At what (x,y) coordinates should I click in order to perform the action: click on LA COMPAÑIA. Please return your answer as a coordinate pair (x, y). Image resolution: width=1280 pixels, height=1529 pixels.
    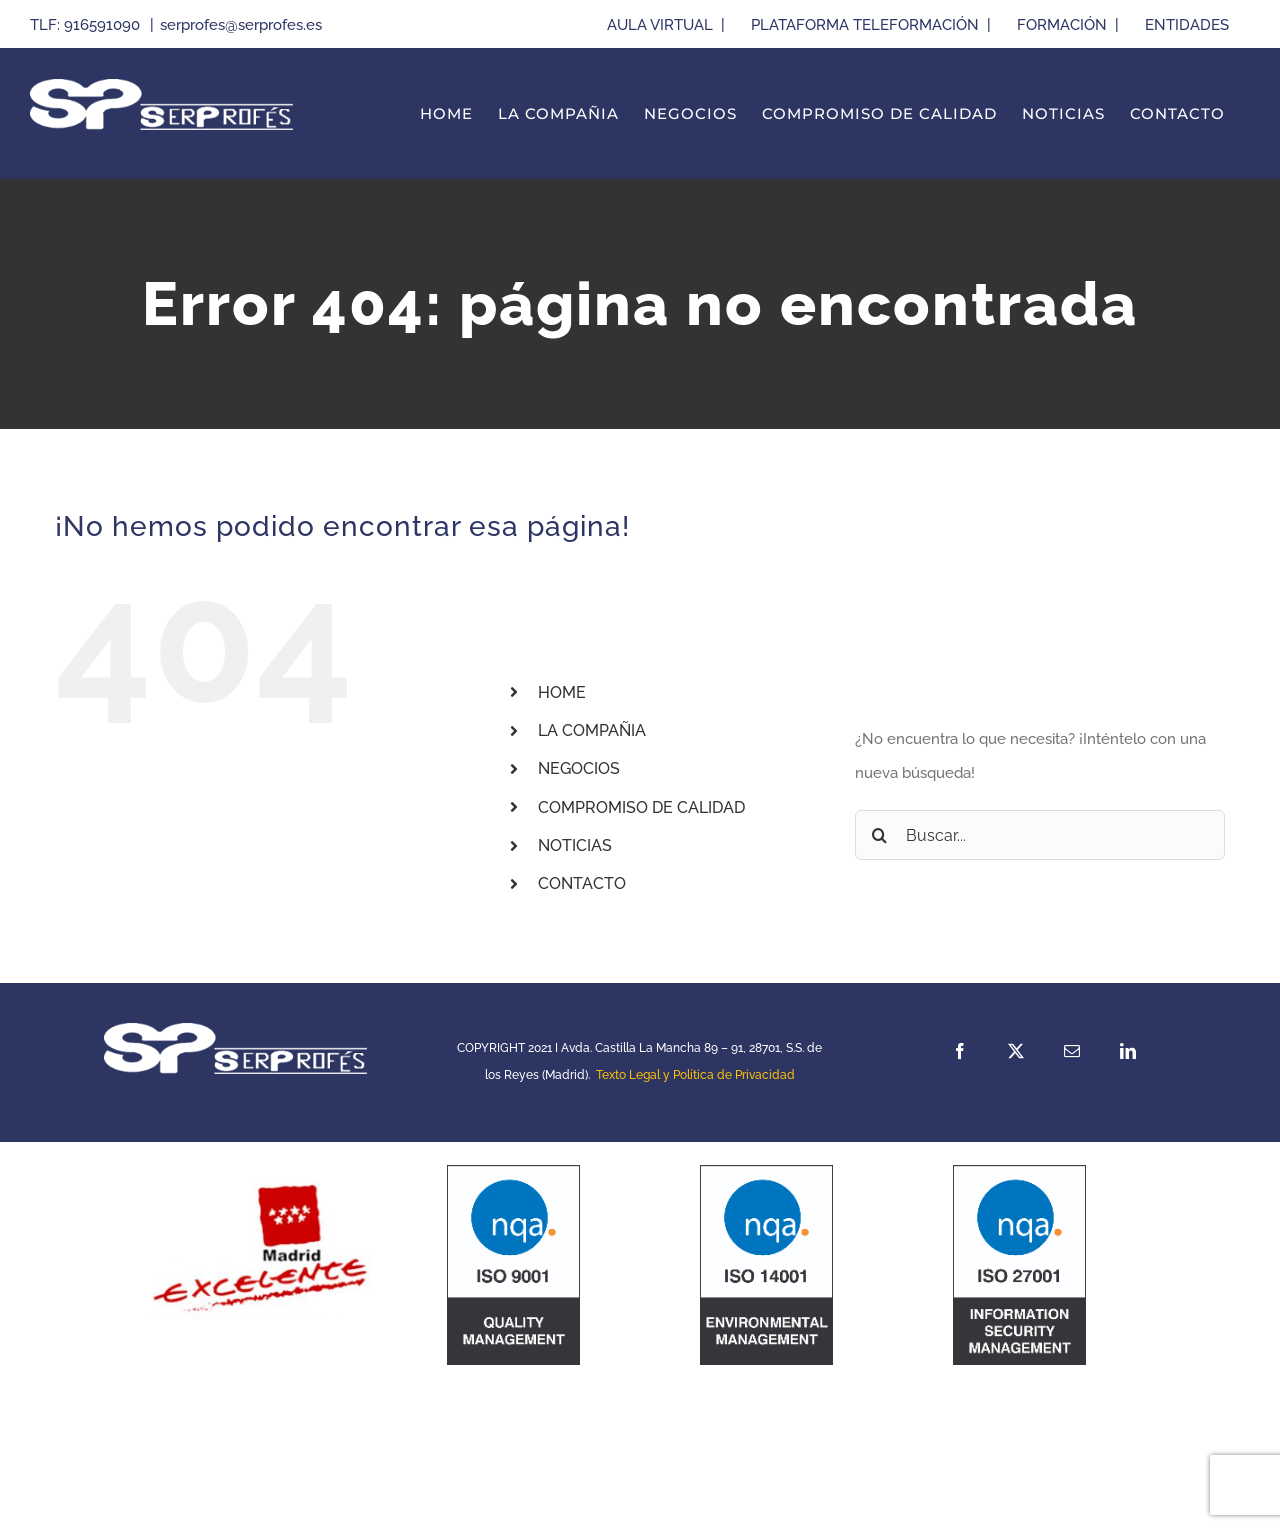
    Looking at the image, I should click on (592, 730).